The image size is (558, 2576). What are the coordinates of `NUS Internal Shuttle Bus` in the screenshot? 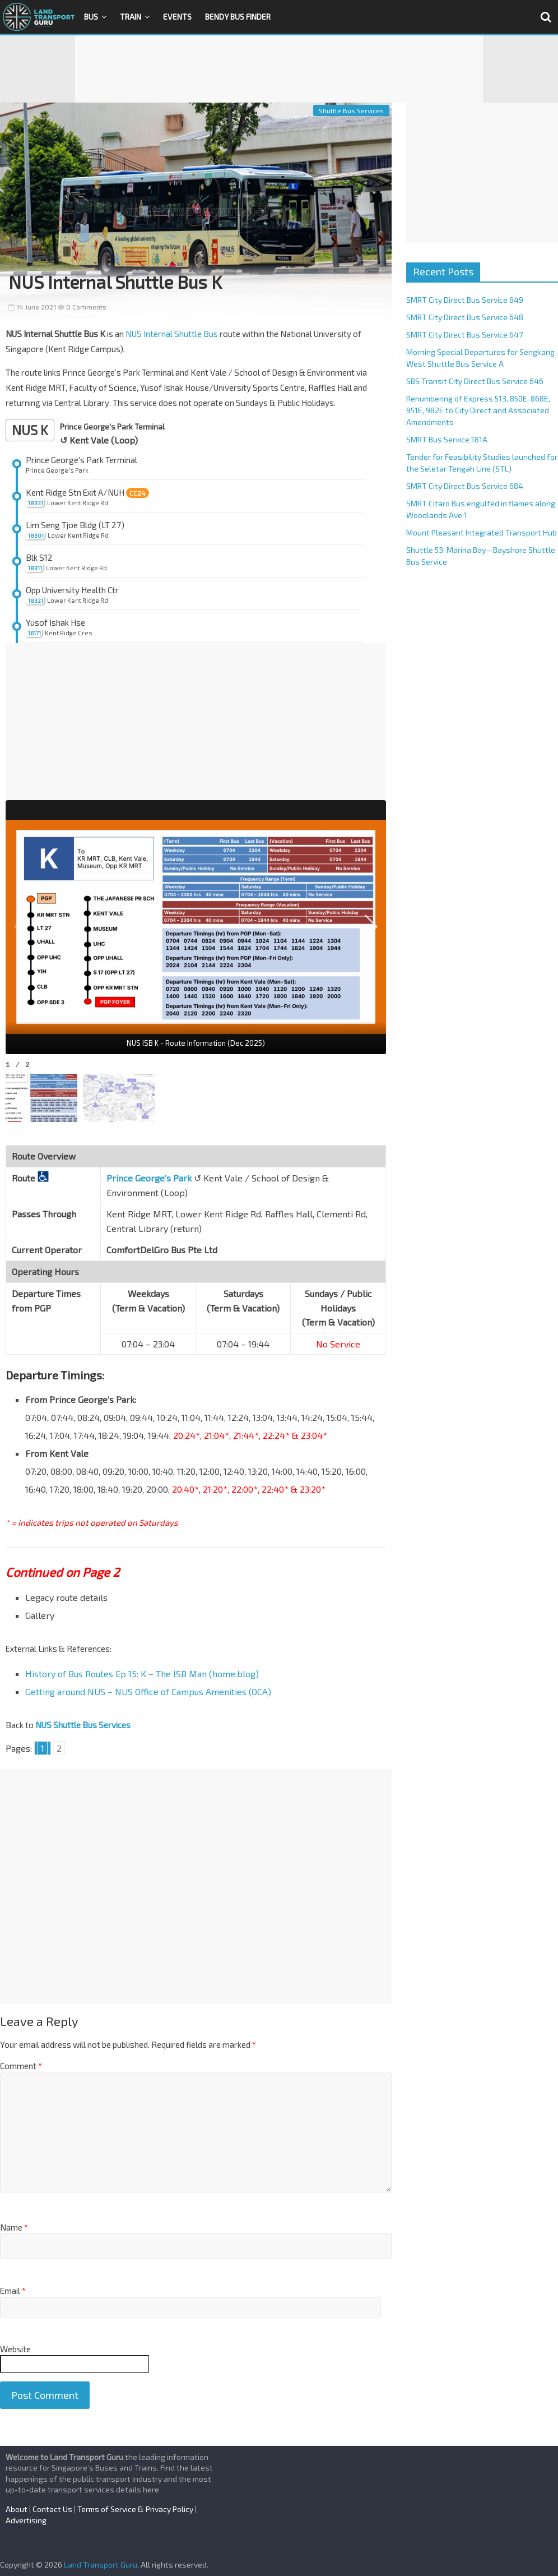 It's located at (171, 334).